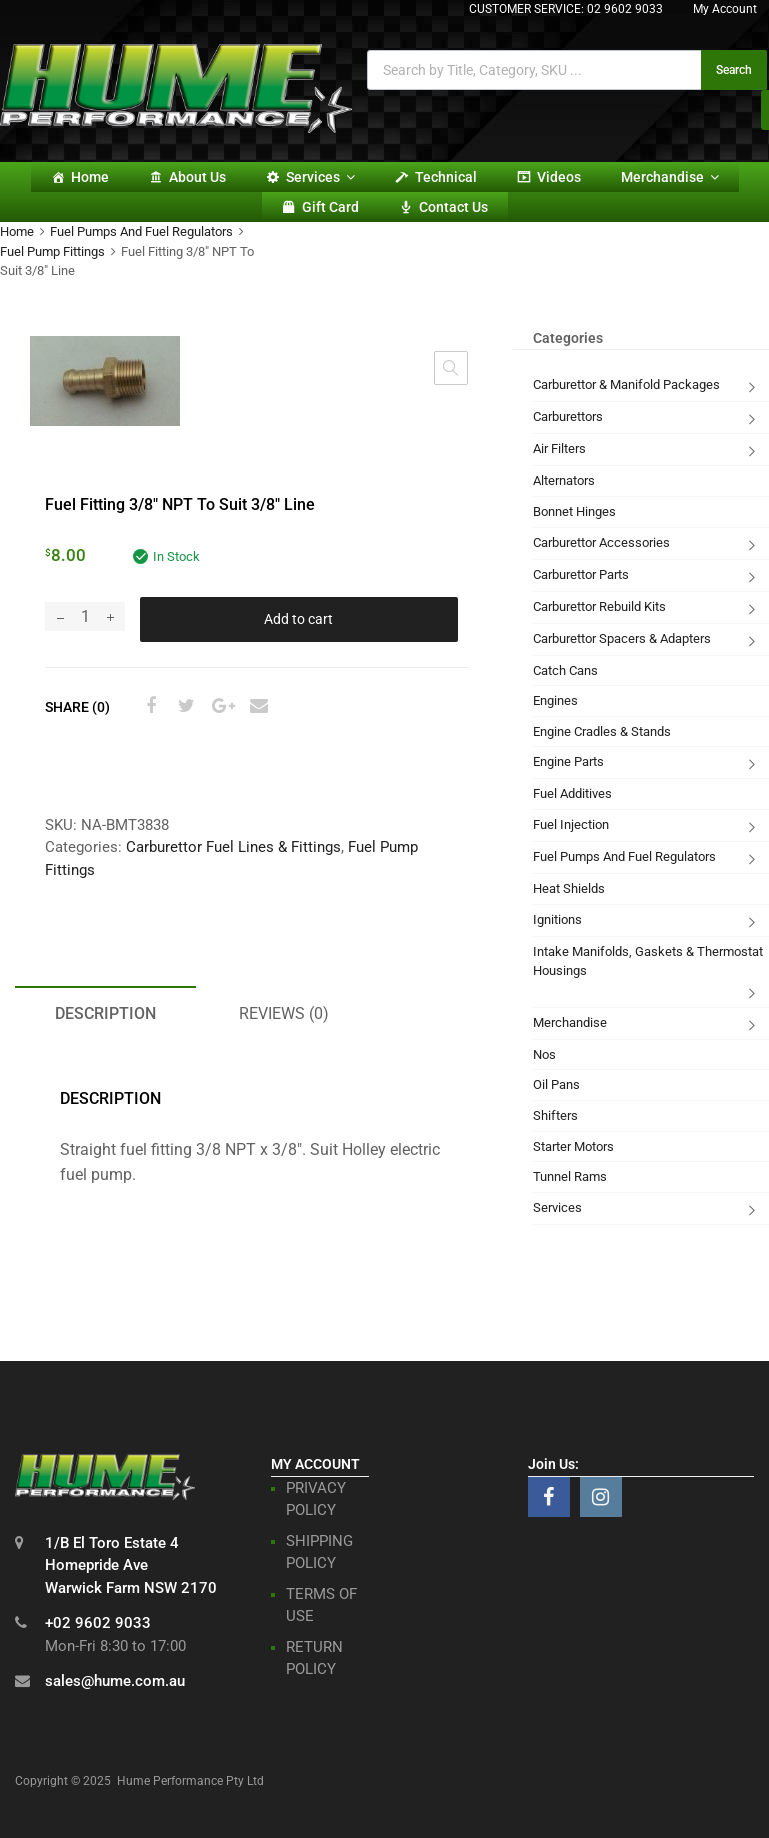  Describe the element at coordinates (451, 368) in the screenshot. I see `[button]` at that location.